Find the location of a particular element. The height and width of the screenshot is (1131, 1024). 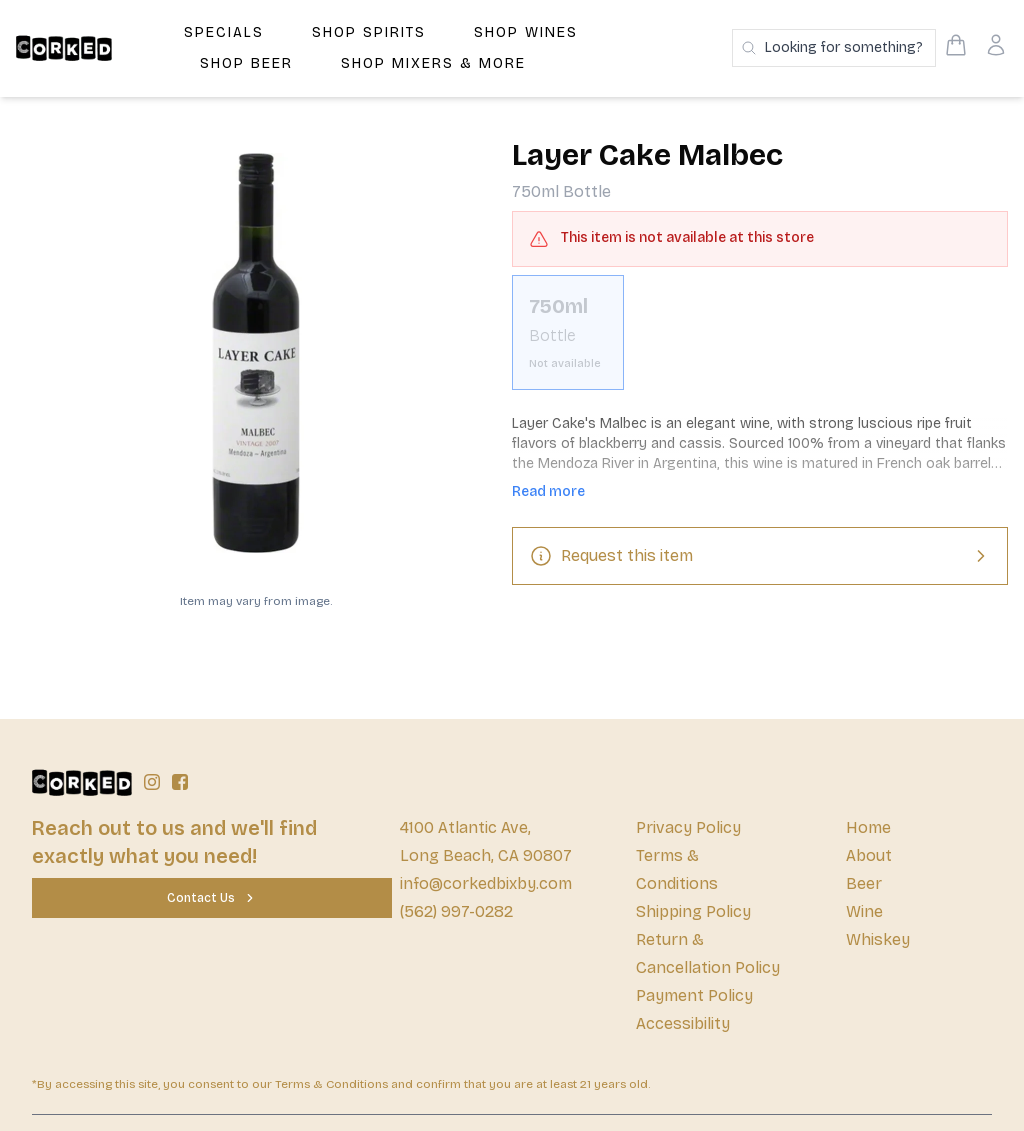

[Search products] is located at coordinates (834, 48).